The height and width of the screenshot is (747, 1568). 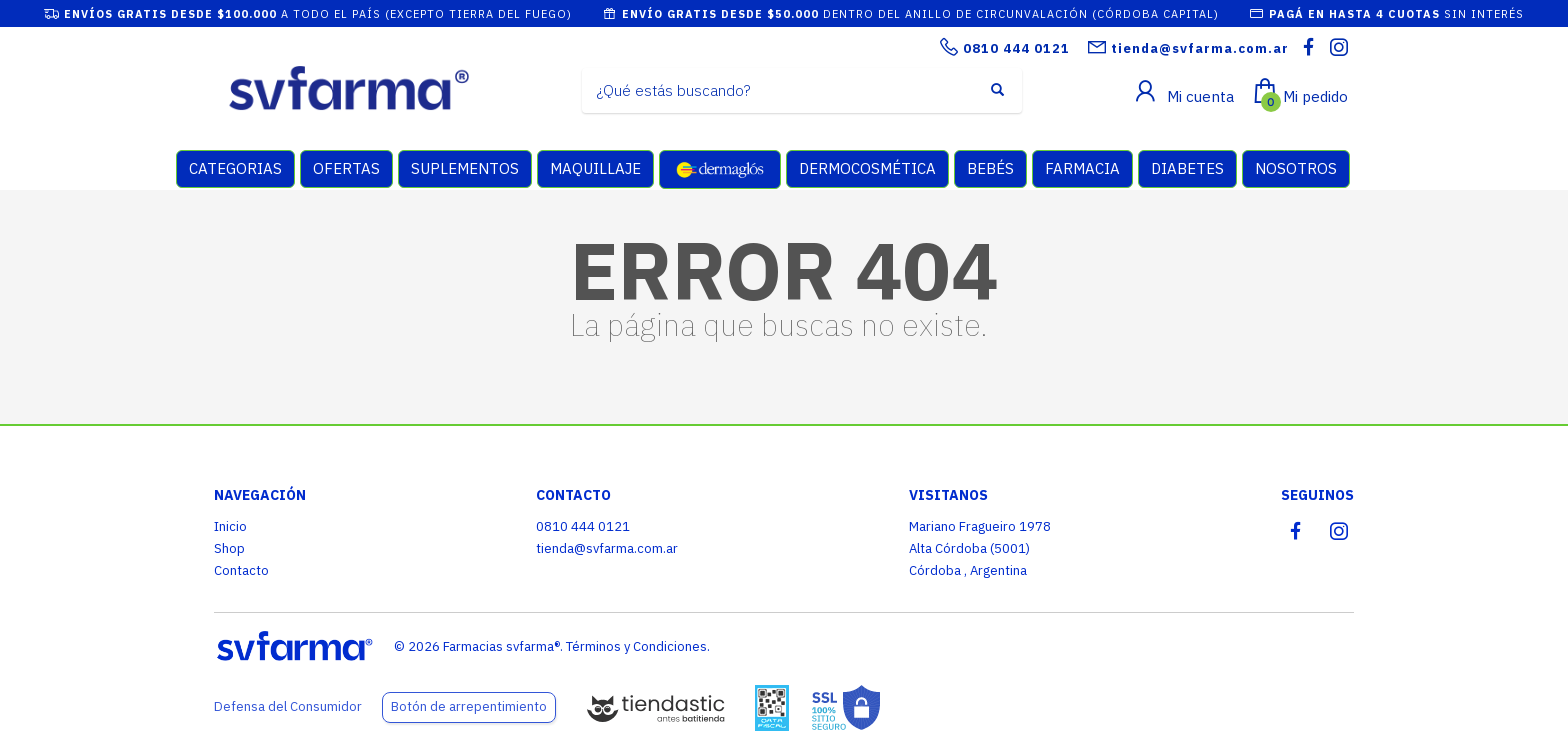 I want to click on Contacto, so click(x=241, y=570).